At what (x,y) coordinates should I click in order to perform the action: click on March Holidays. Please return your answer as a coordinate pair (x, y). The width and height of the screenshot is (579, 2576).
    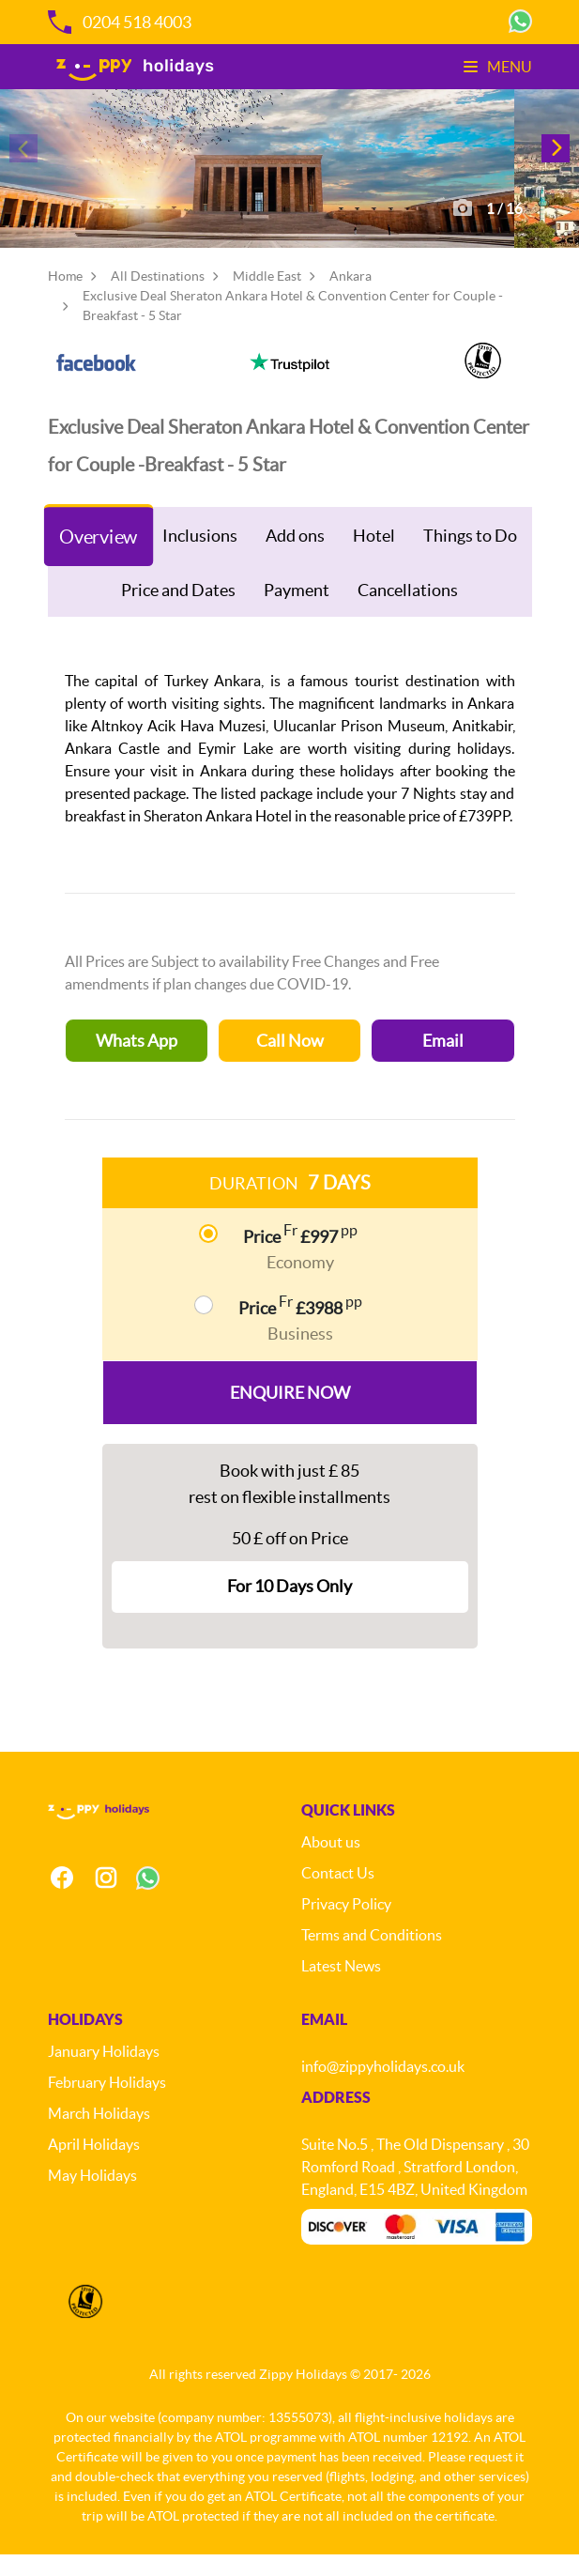
    Looking at the image, I should click on (99, 2134).